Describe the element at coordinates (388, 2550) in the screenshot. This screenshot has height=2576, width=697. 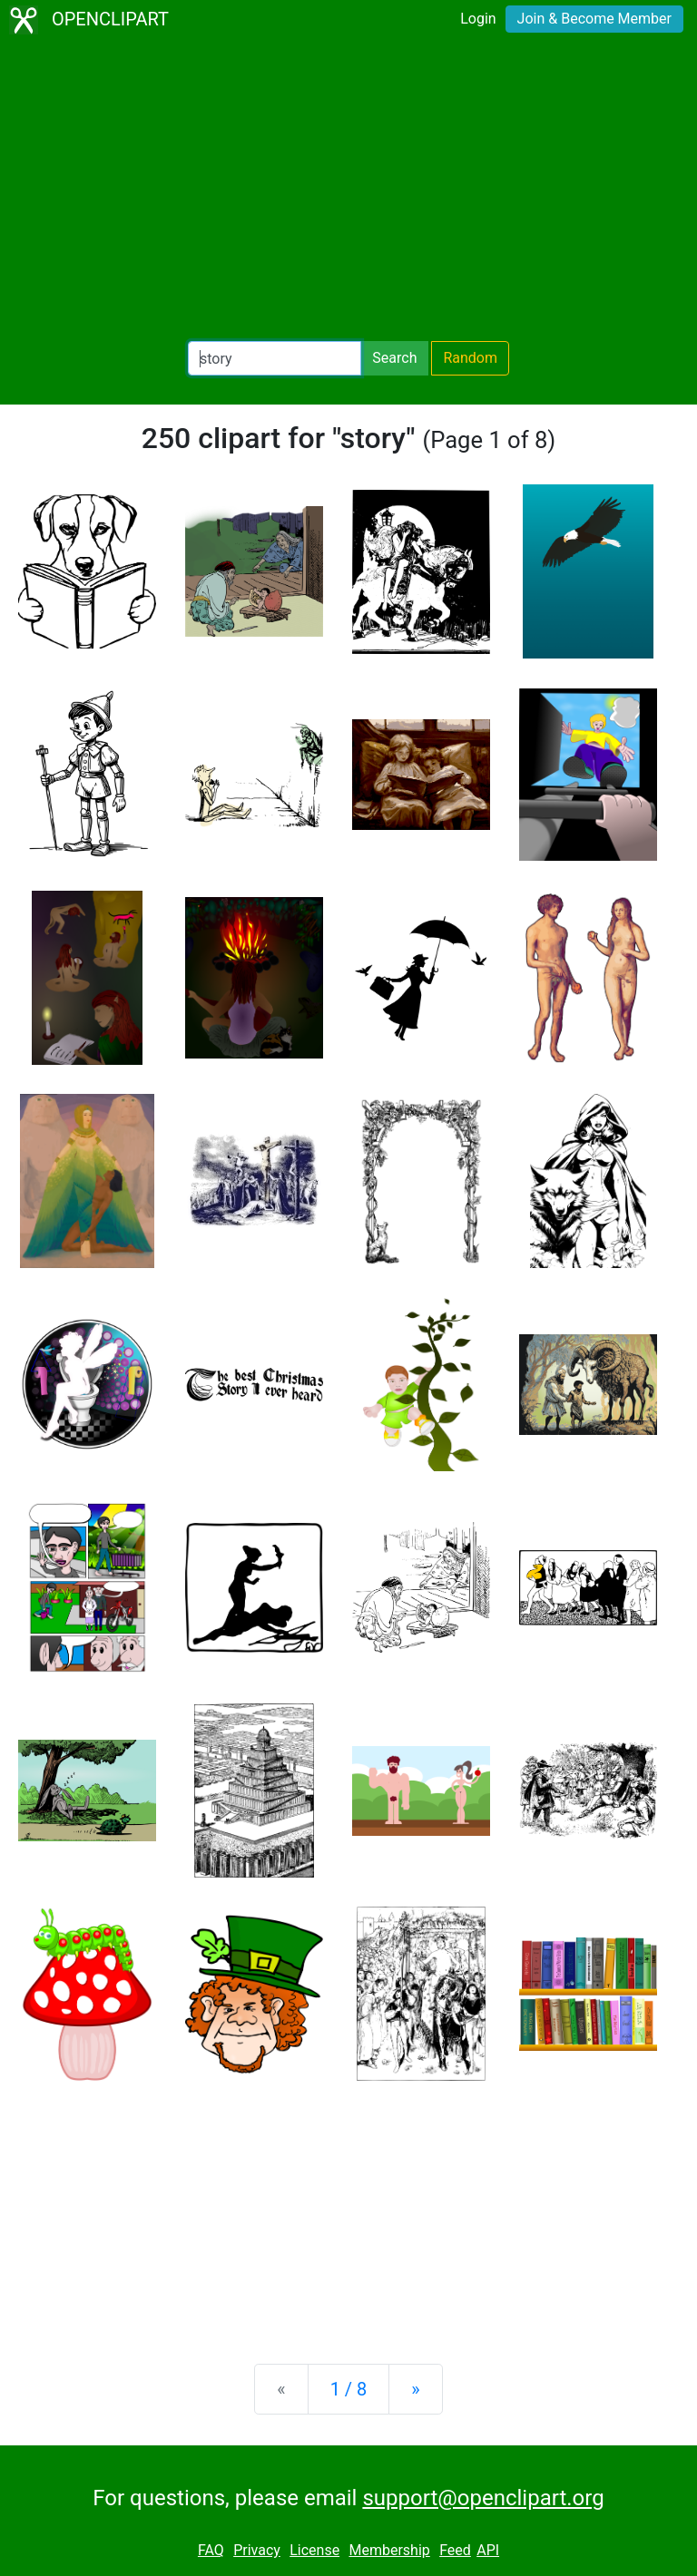
I see `Membership` at that location.